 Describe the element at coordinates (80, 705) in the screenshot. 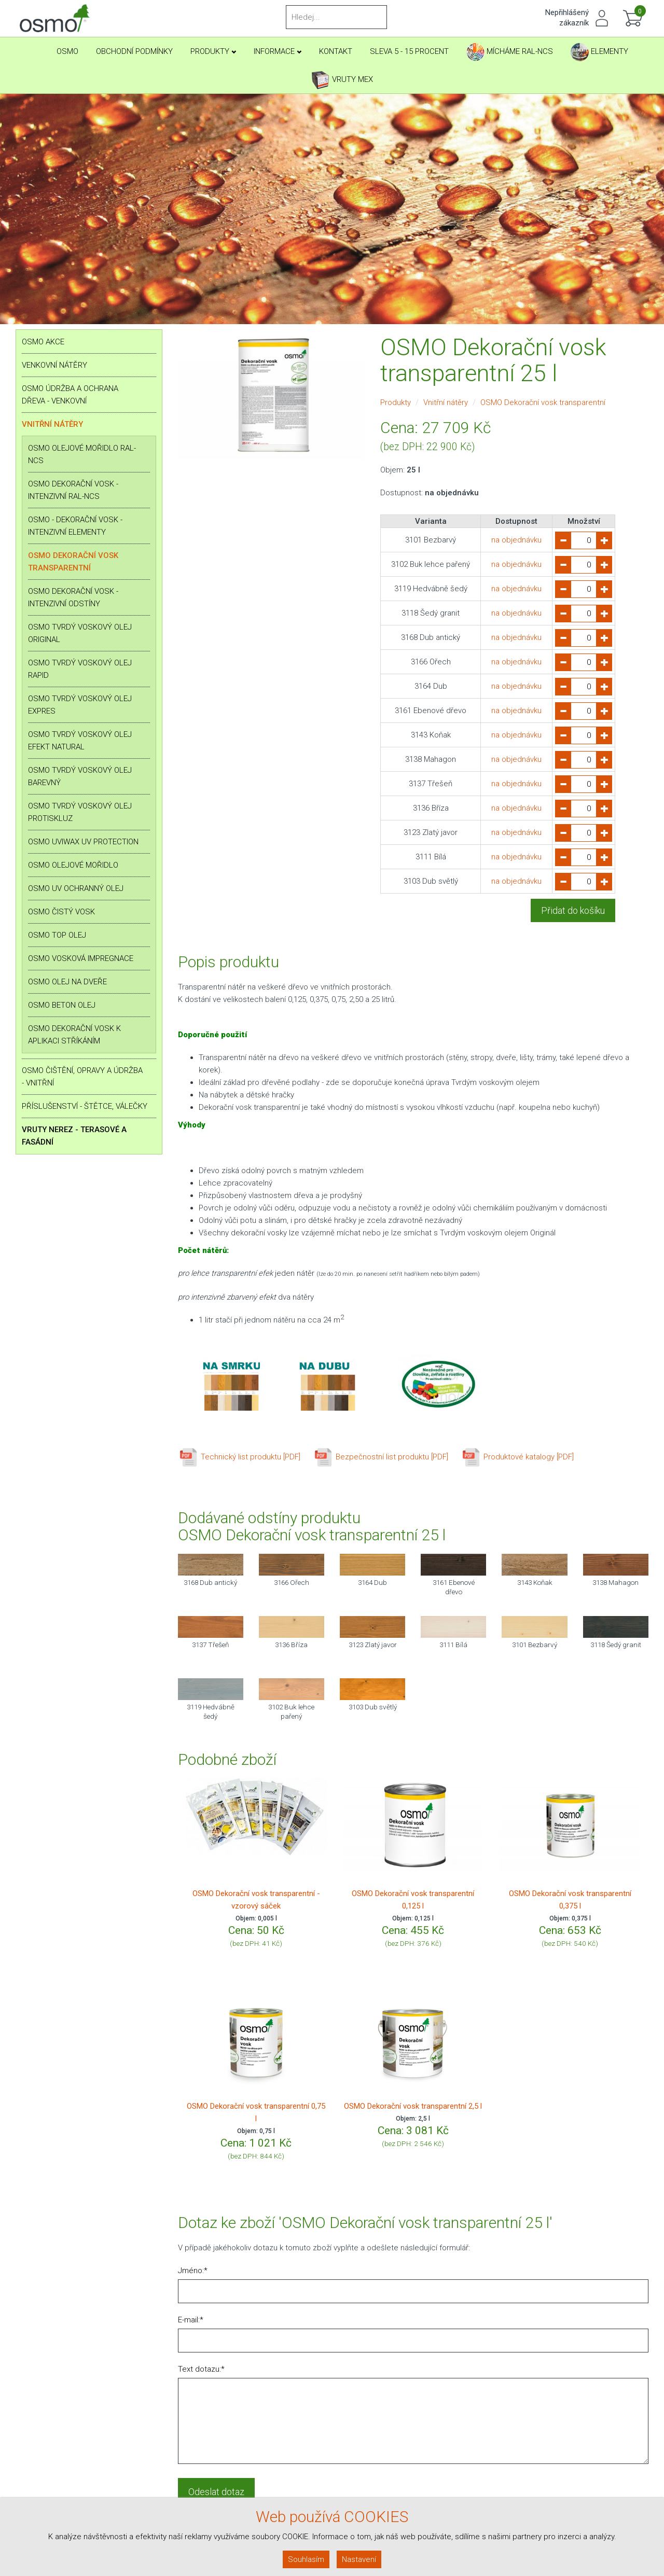

I see `OSMO Tvrdý voskový olej EXPRES` at that location.